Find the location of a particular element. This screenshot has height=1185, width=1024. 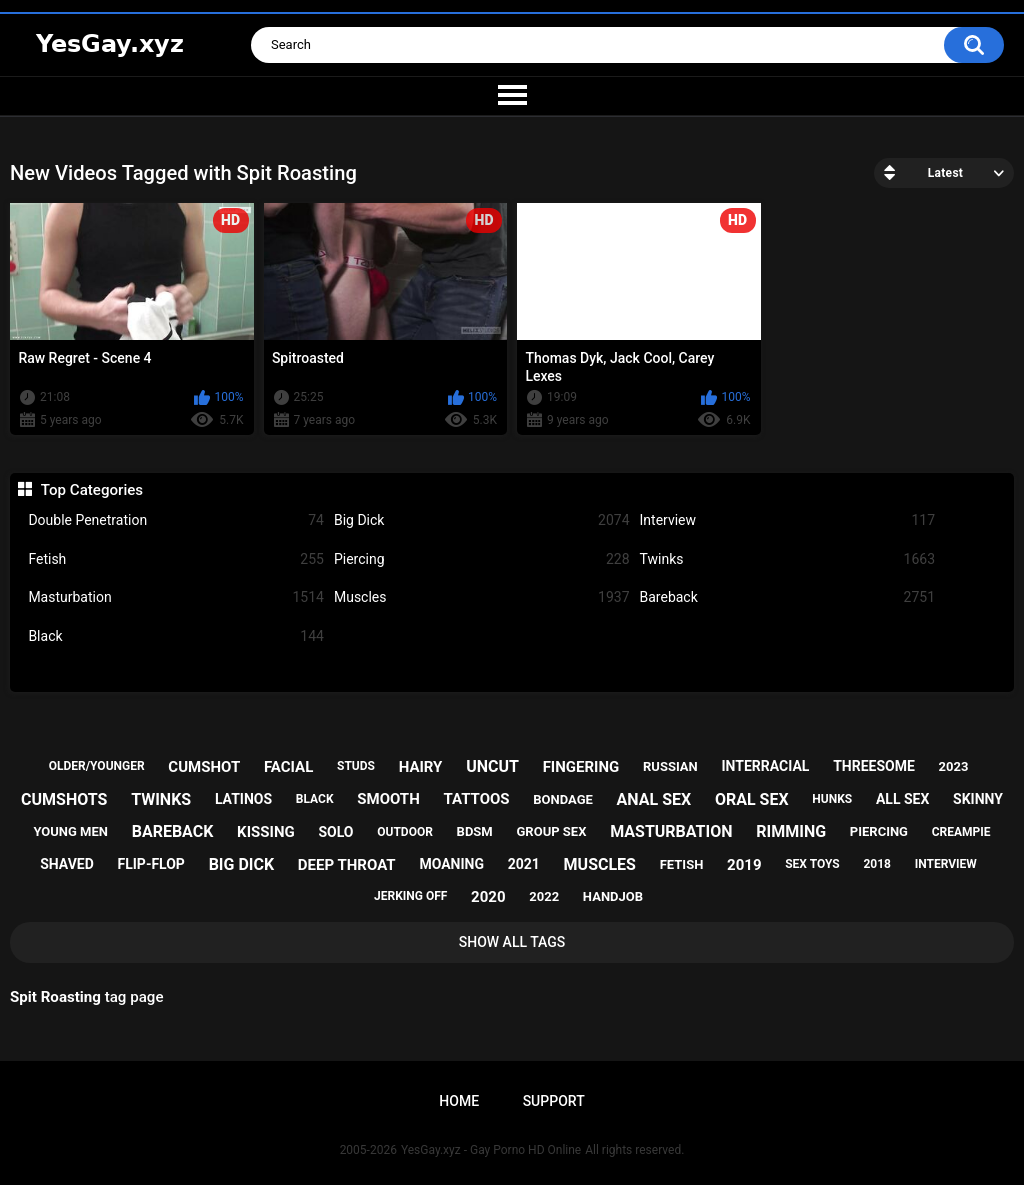

Big Dick is located at coordinates (482, 520).